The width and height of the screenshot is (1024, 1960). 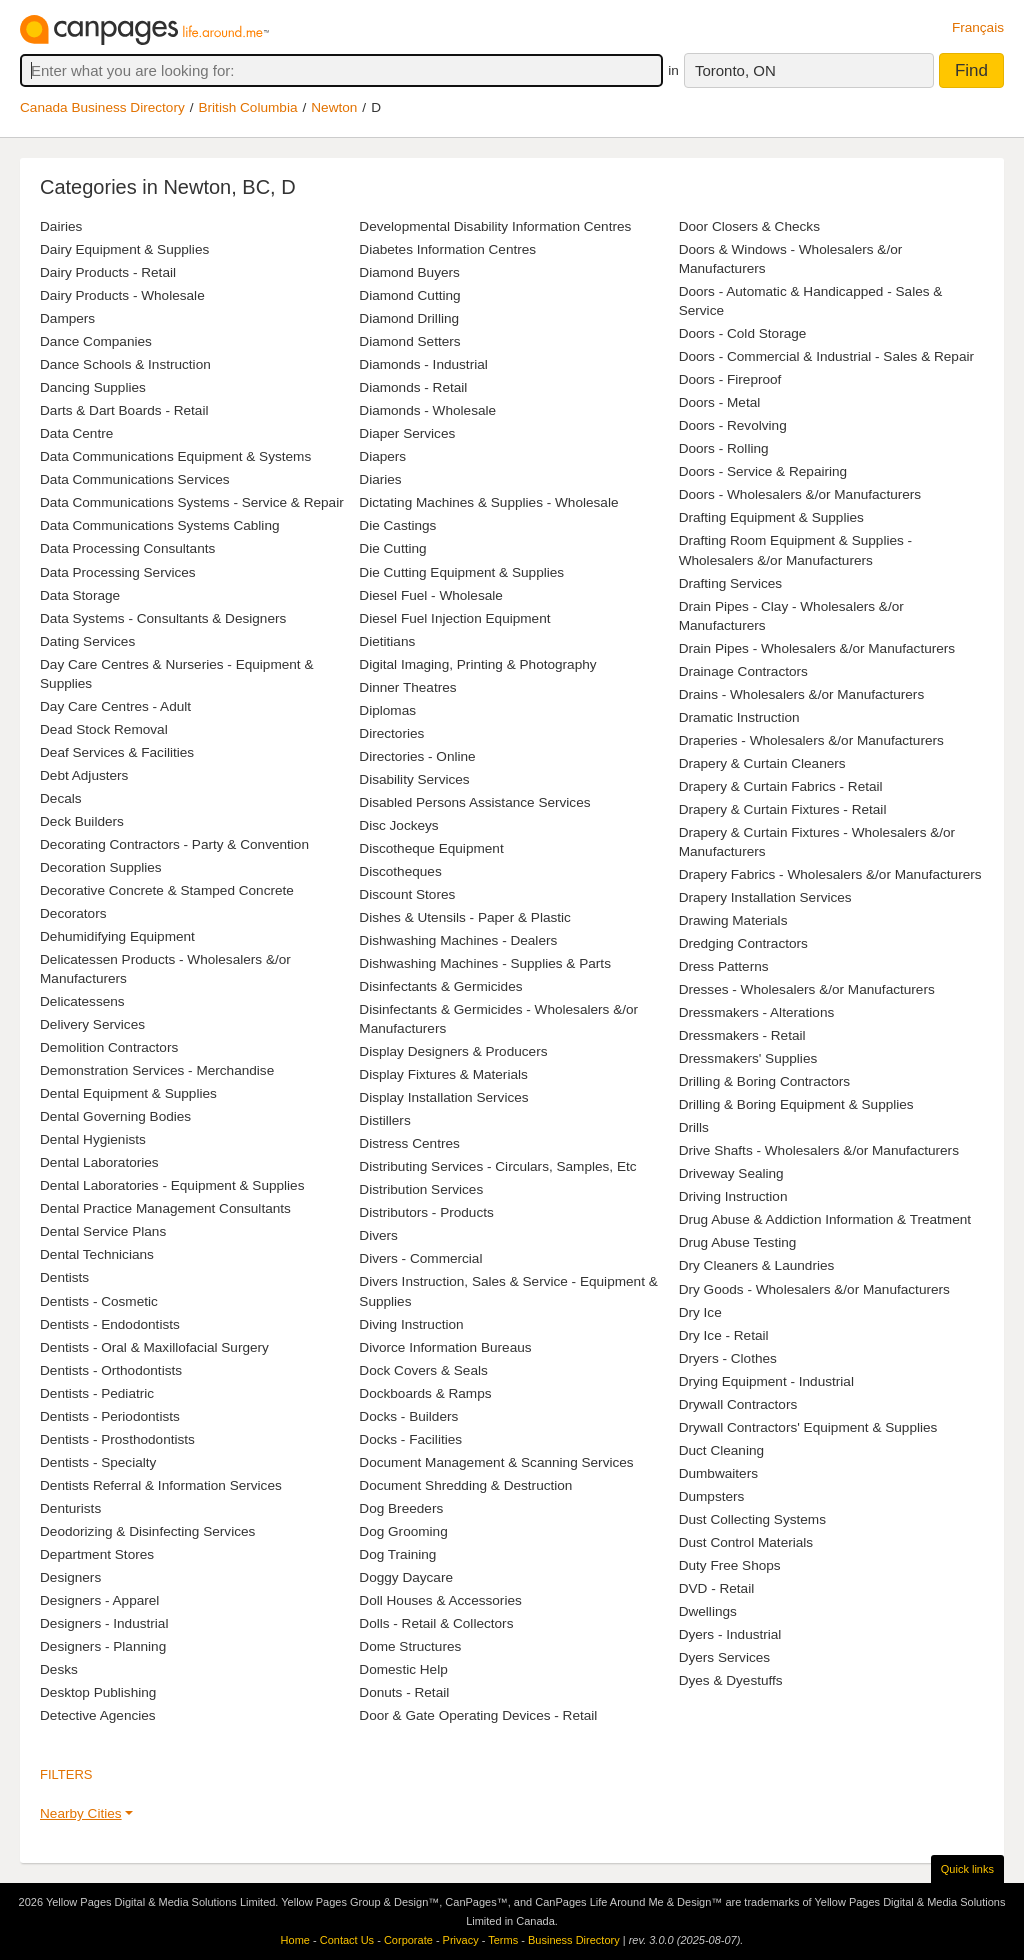 What do you see at coordinates (417, 756) in the screenshot?
I see `Directories - Online` at bounding box center [417, 756].